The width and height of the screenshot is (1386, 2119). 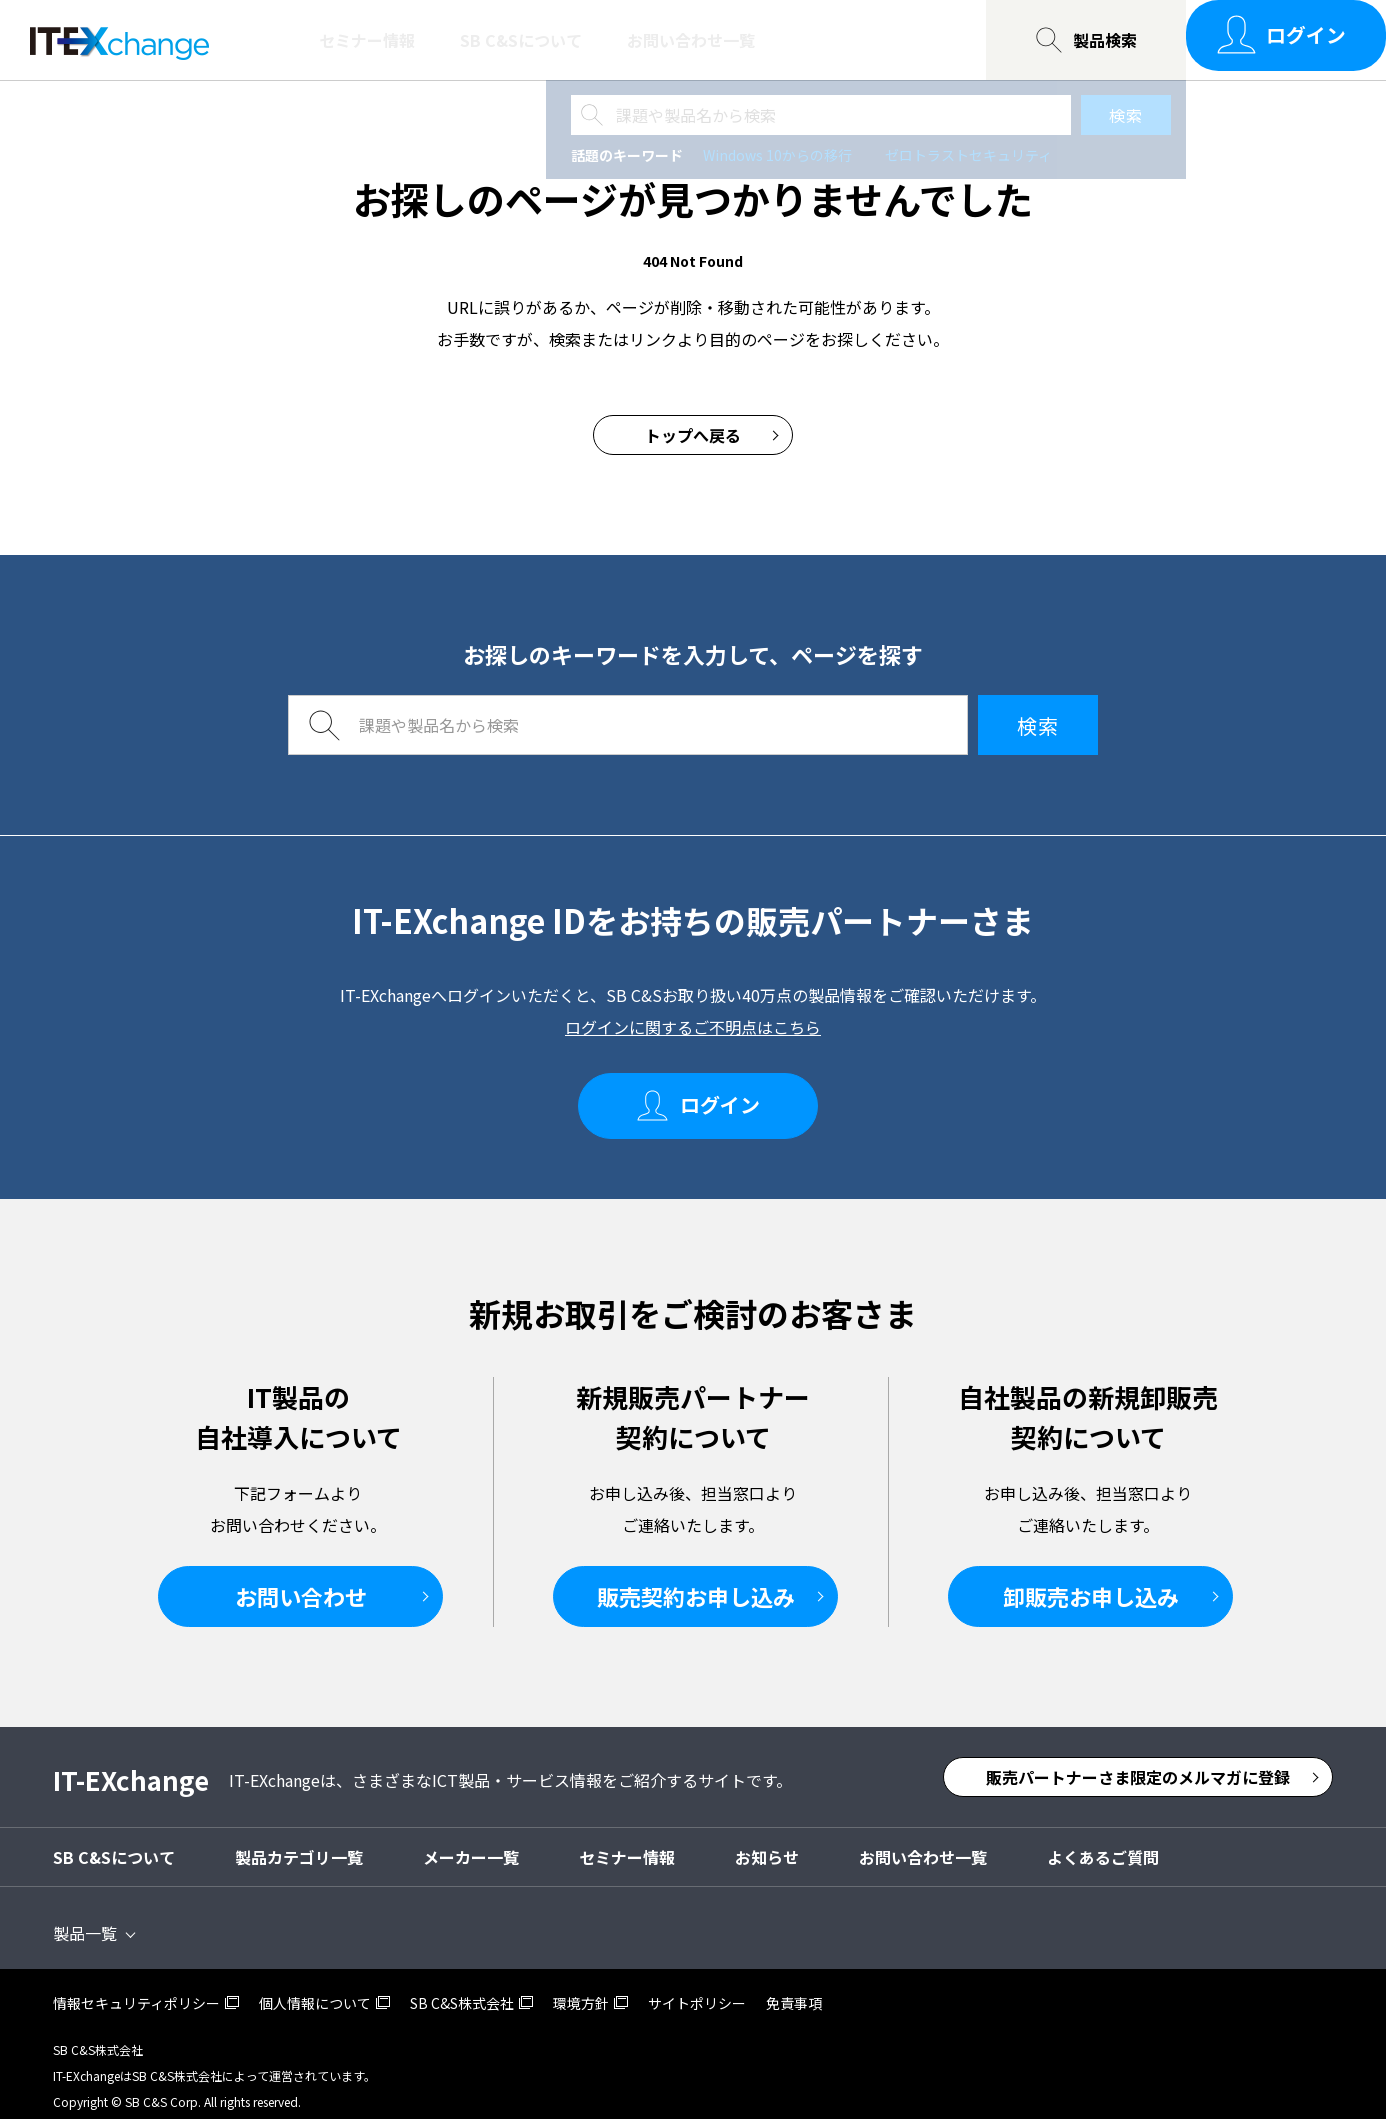 What do you see at coordinates (581, 1987) in the screenshot?
I see `環境方針` at bounding box center [581, 1987].